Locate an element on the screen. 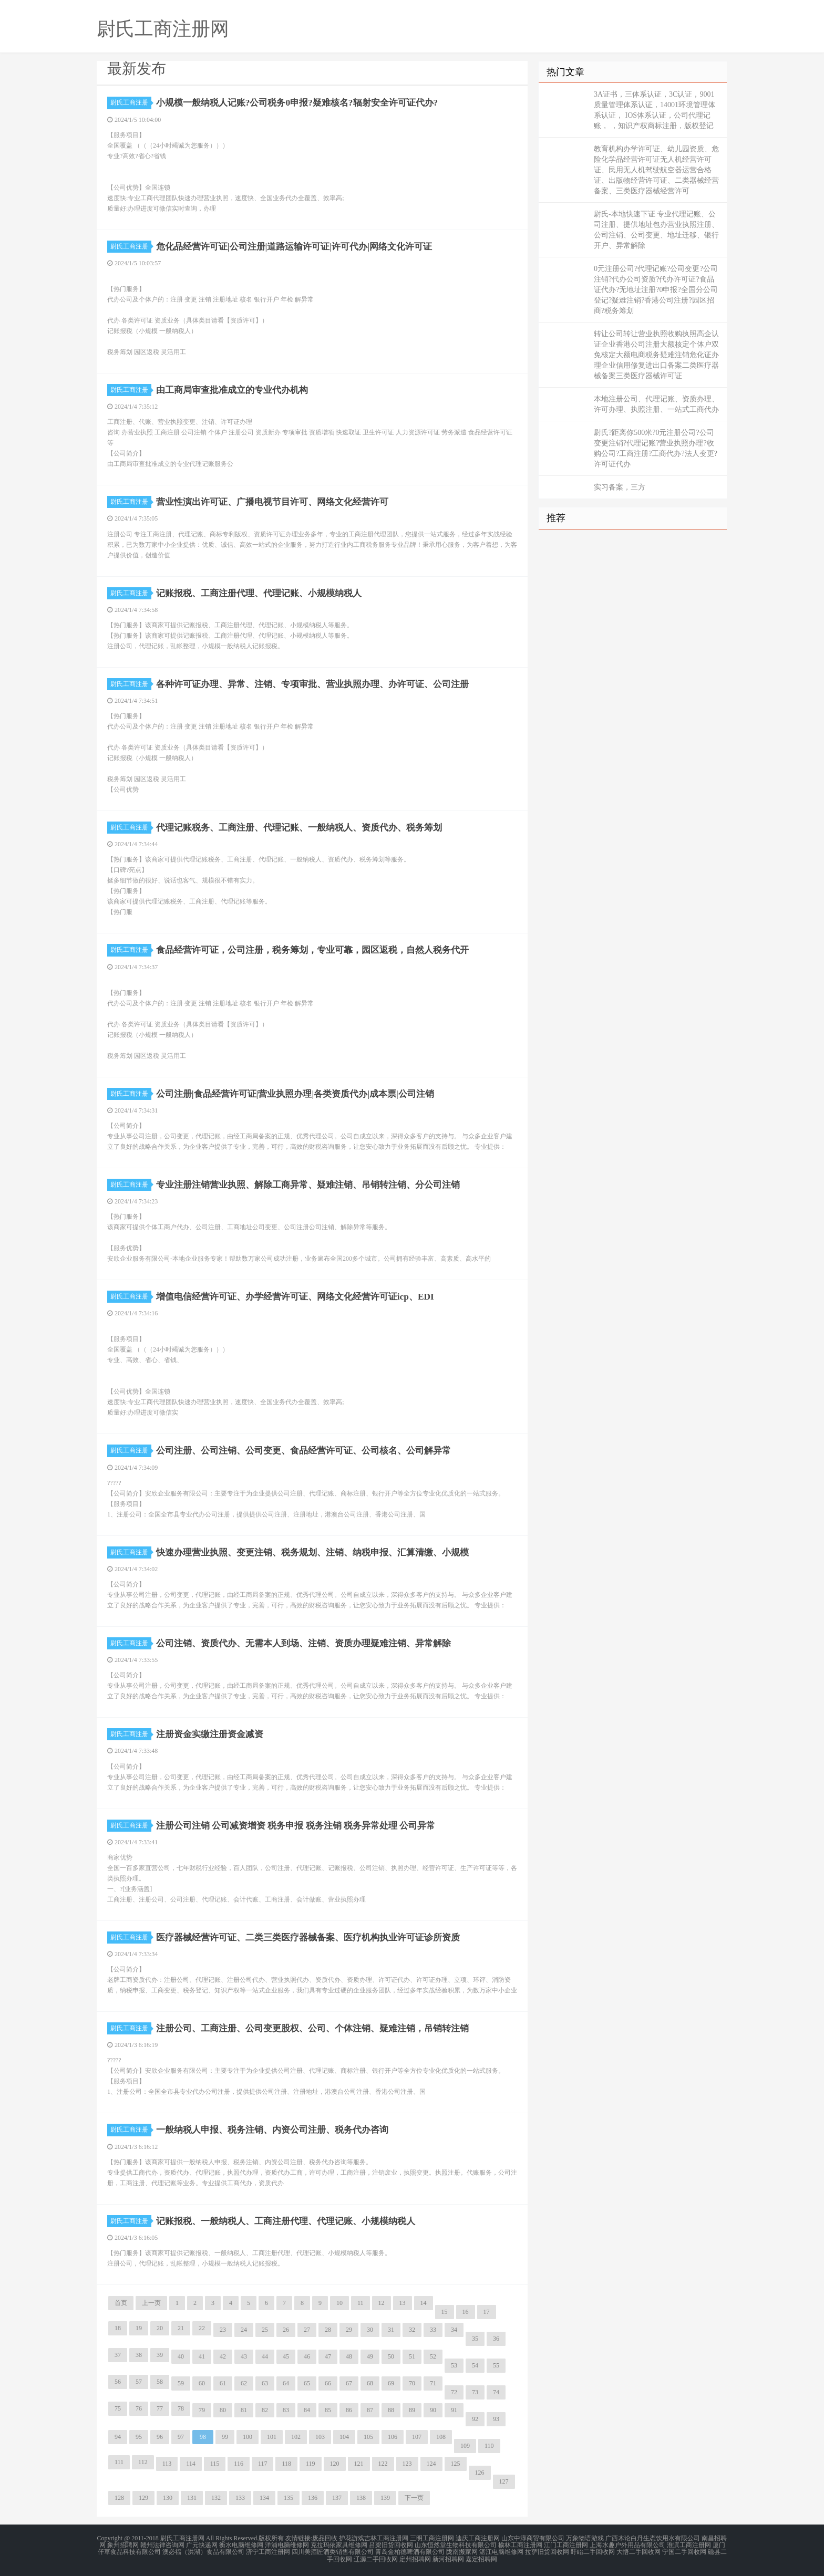  本地注册公司、代理记账、资质办理、许可办理、执照注册、一站式工商代办 is located at coordinates (656, 404).